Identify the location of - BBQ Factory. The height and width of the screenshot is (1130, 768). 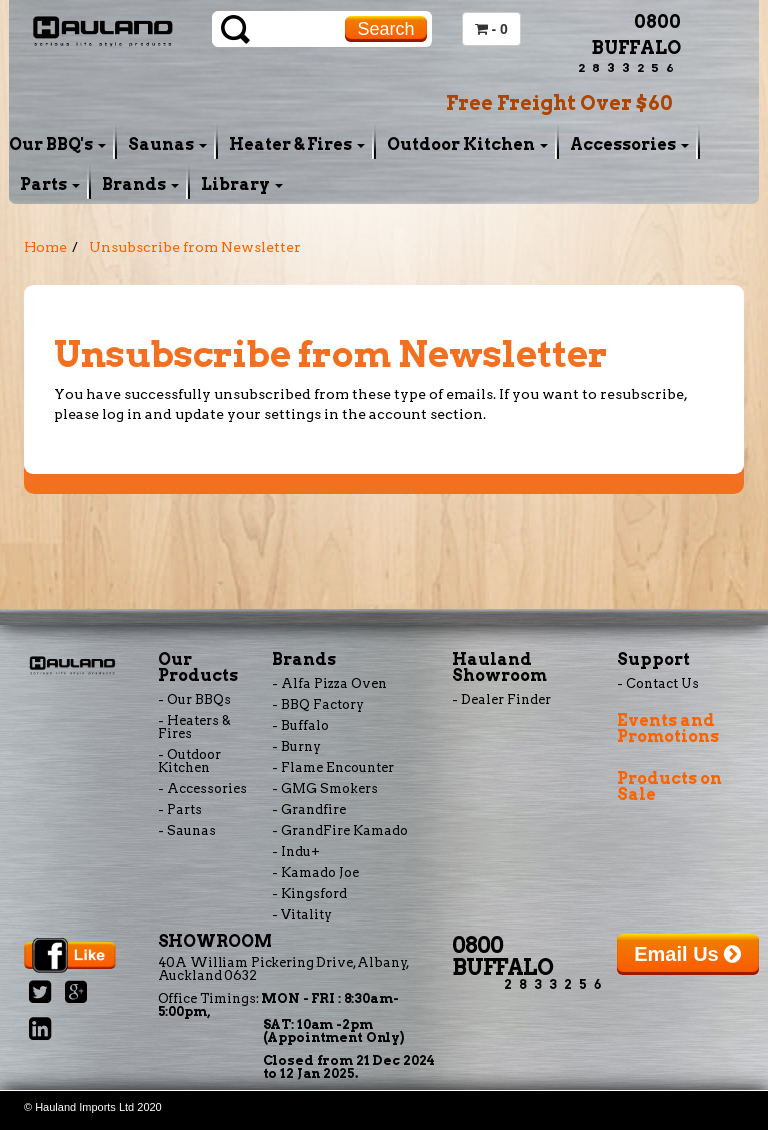
(318, 704).